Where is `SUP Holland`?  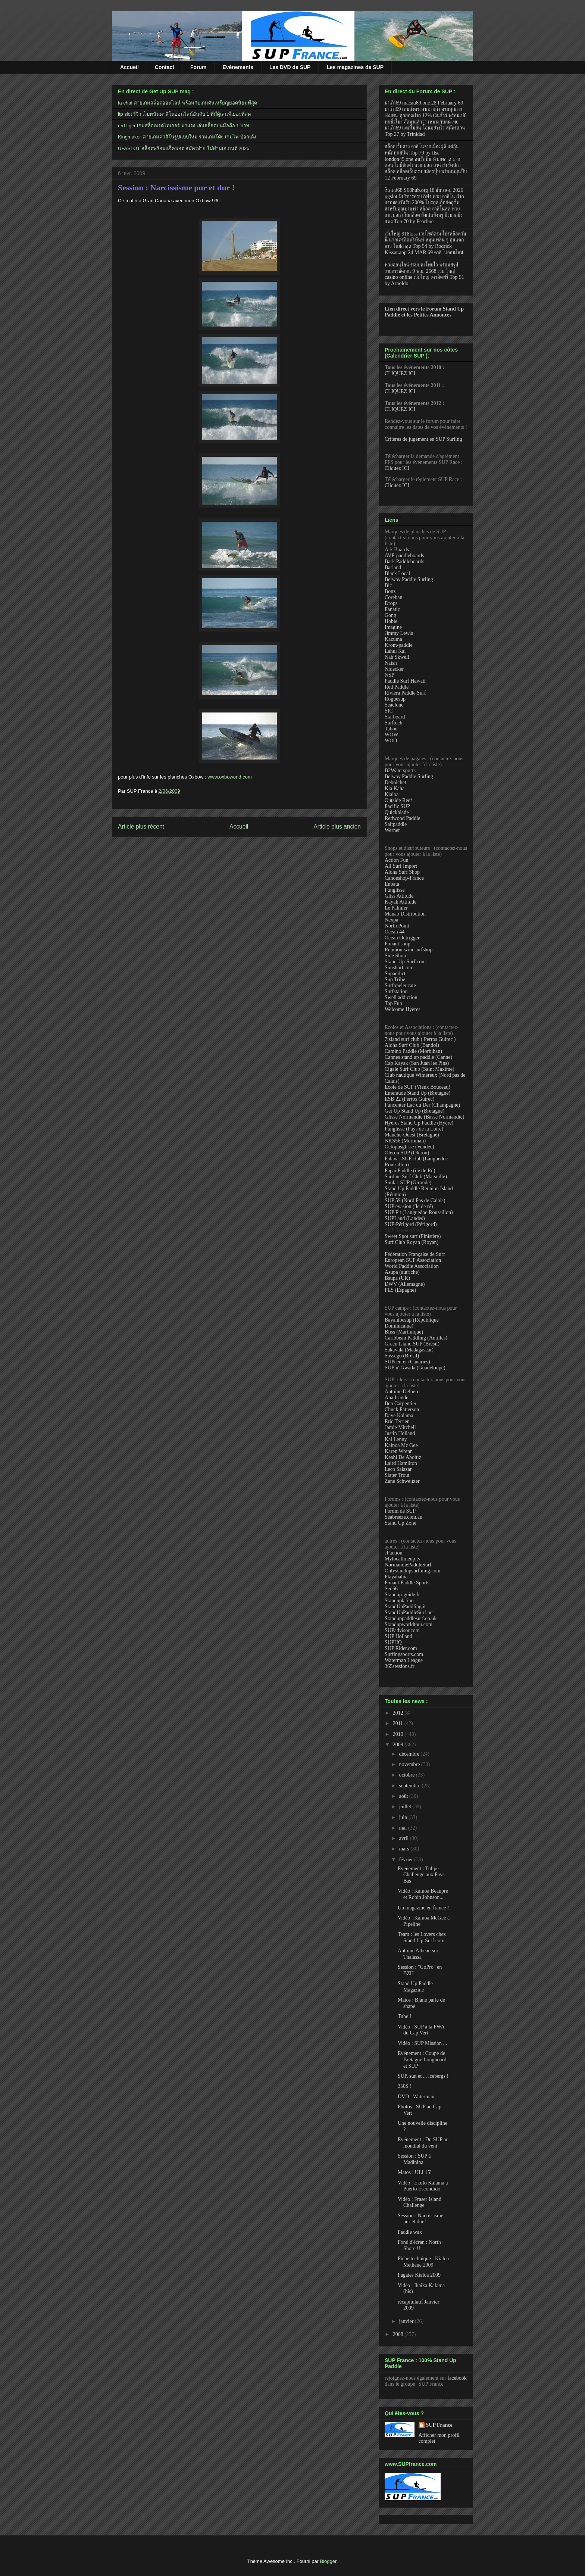 SUP Holland is located at coordinates (398, 1636).